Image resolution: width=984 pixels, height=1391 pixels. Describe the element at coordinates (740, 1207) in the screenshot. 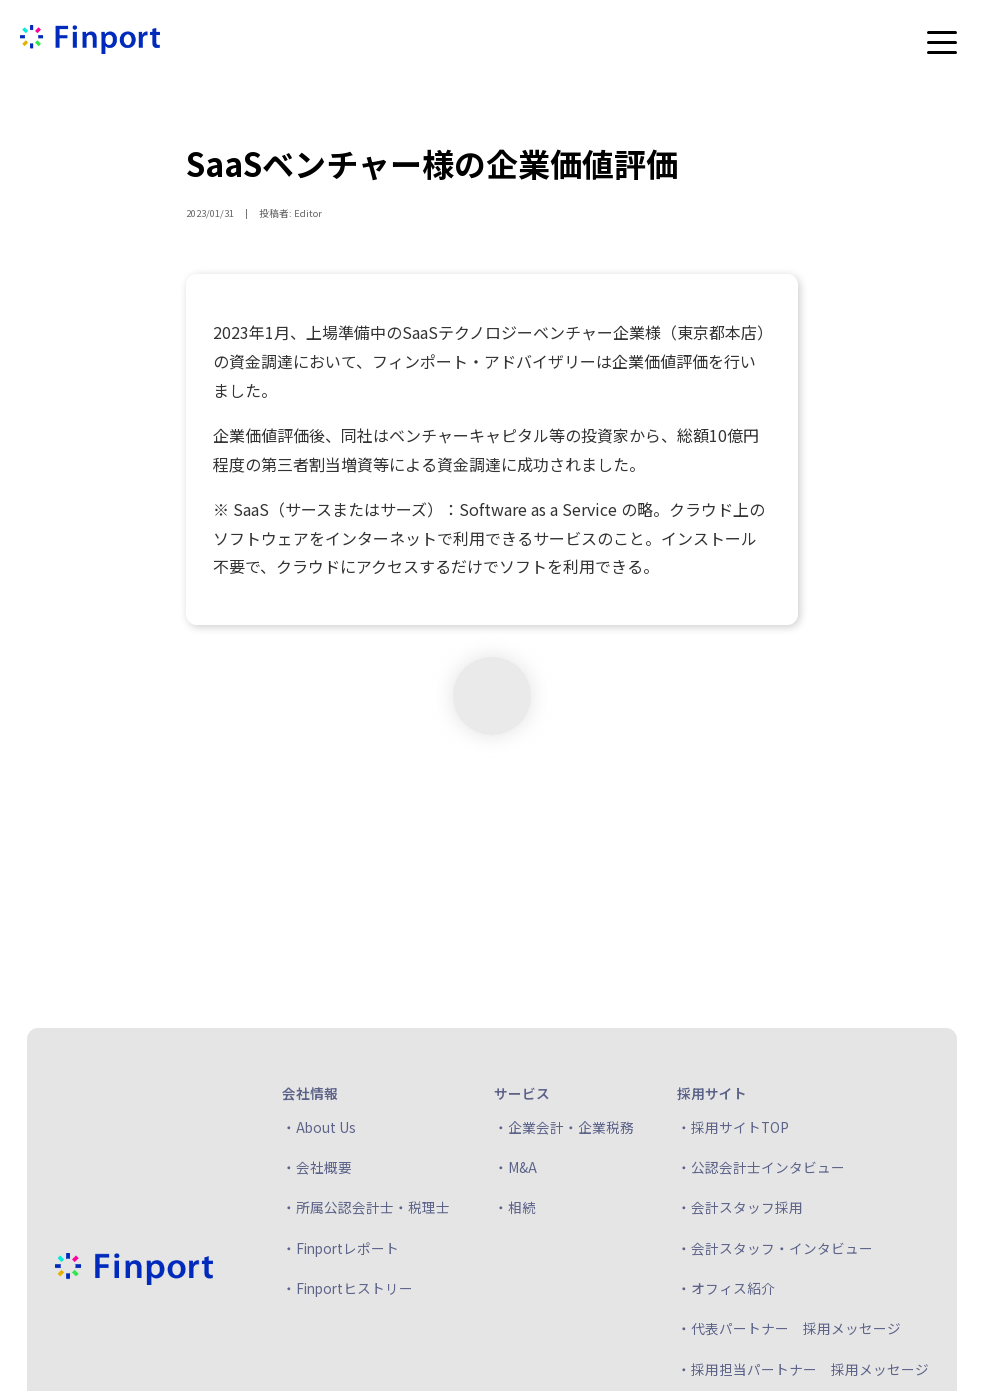

I see `・会計スタッフ採用` at that location.